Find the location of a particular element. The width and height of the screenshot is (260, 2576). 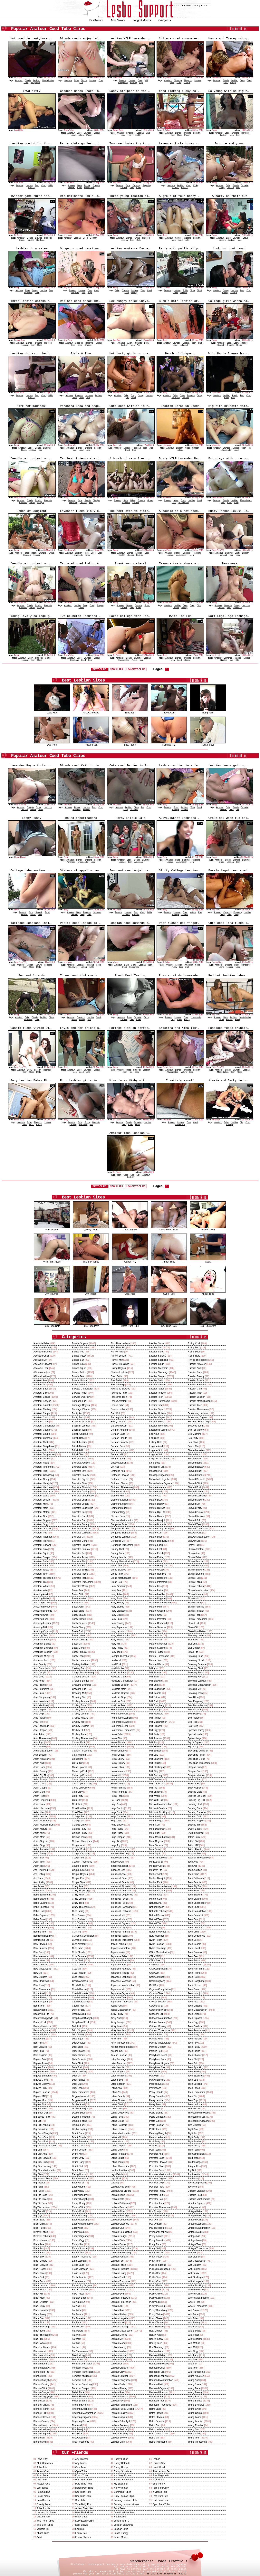

Natural Tits is located at coordinates (155, 1923).